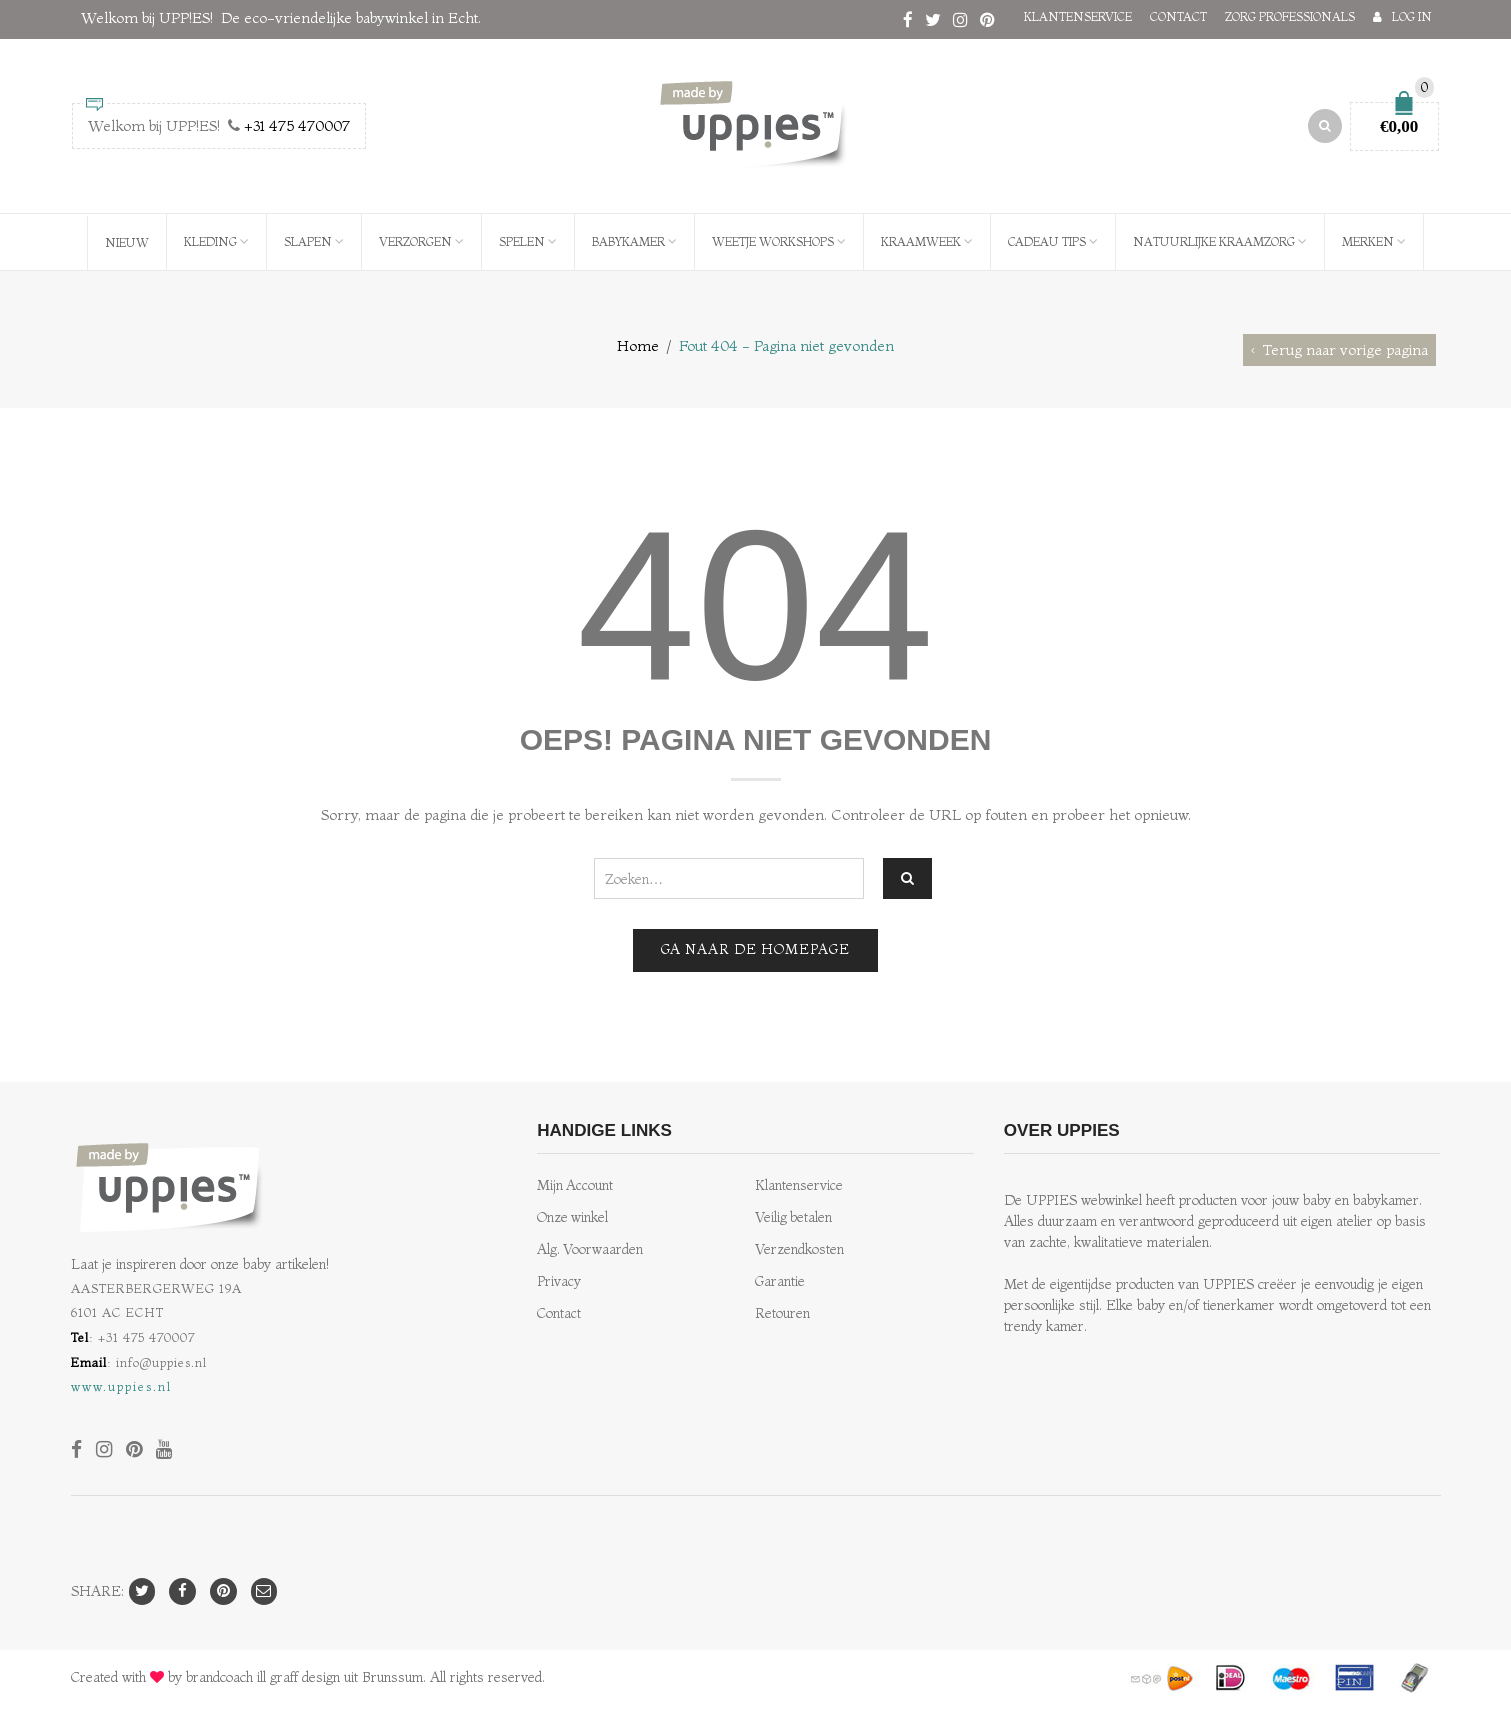  Describe the element at coordinates (773, 241) in the screenshot. I see `WEETJE Workshops` at that location.